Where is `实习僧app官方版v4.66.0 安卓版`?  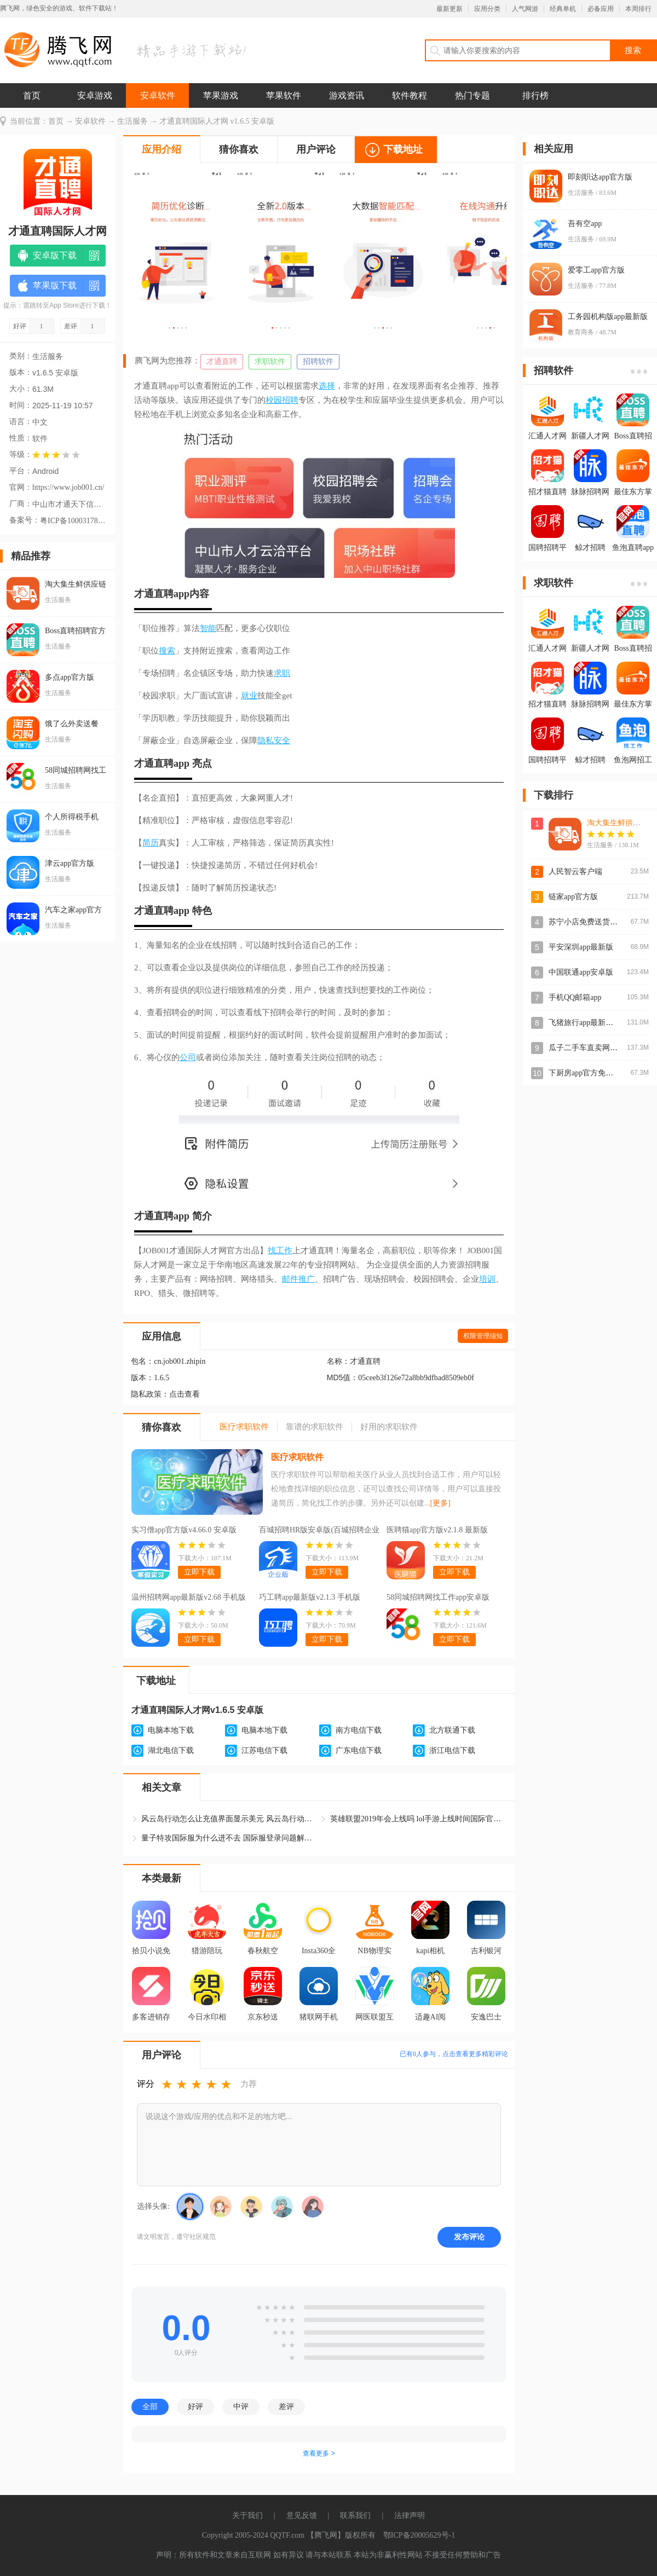 实习僧app官方版v4.66.0 安卓版 is located at coordinates (184, 1530).